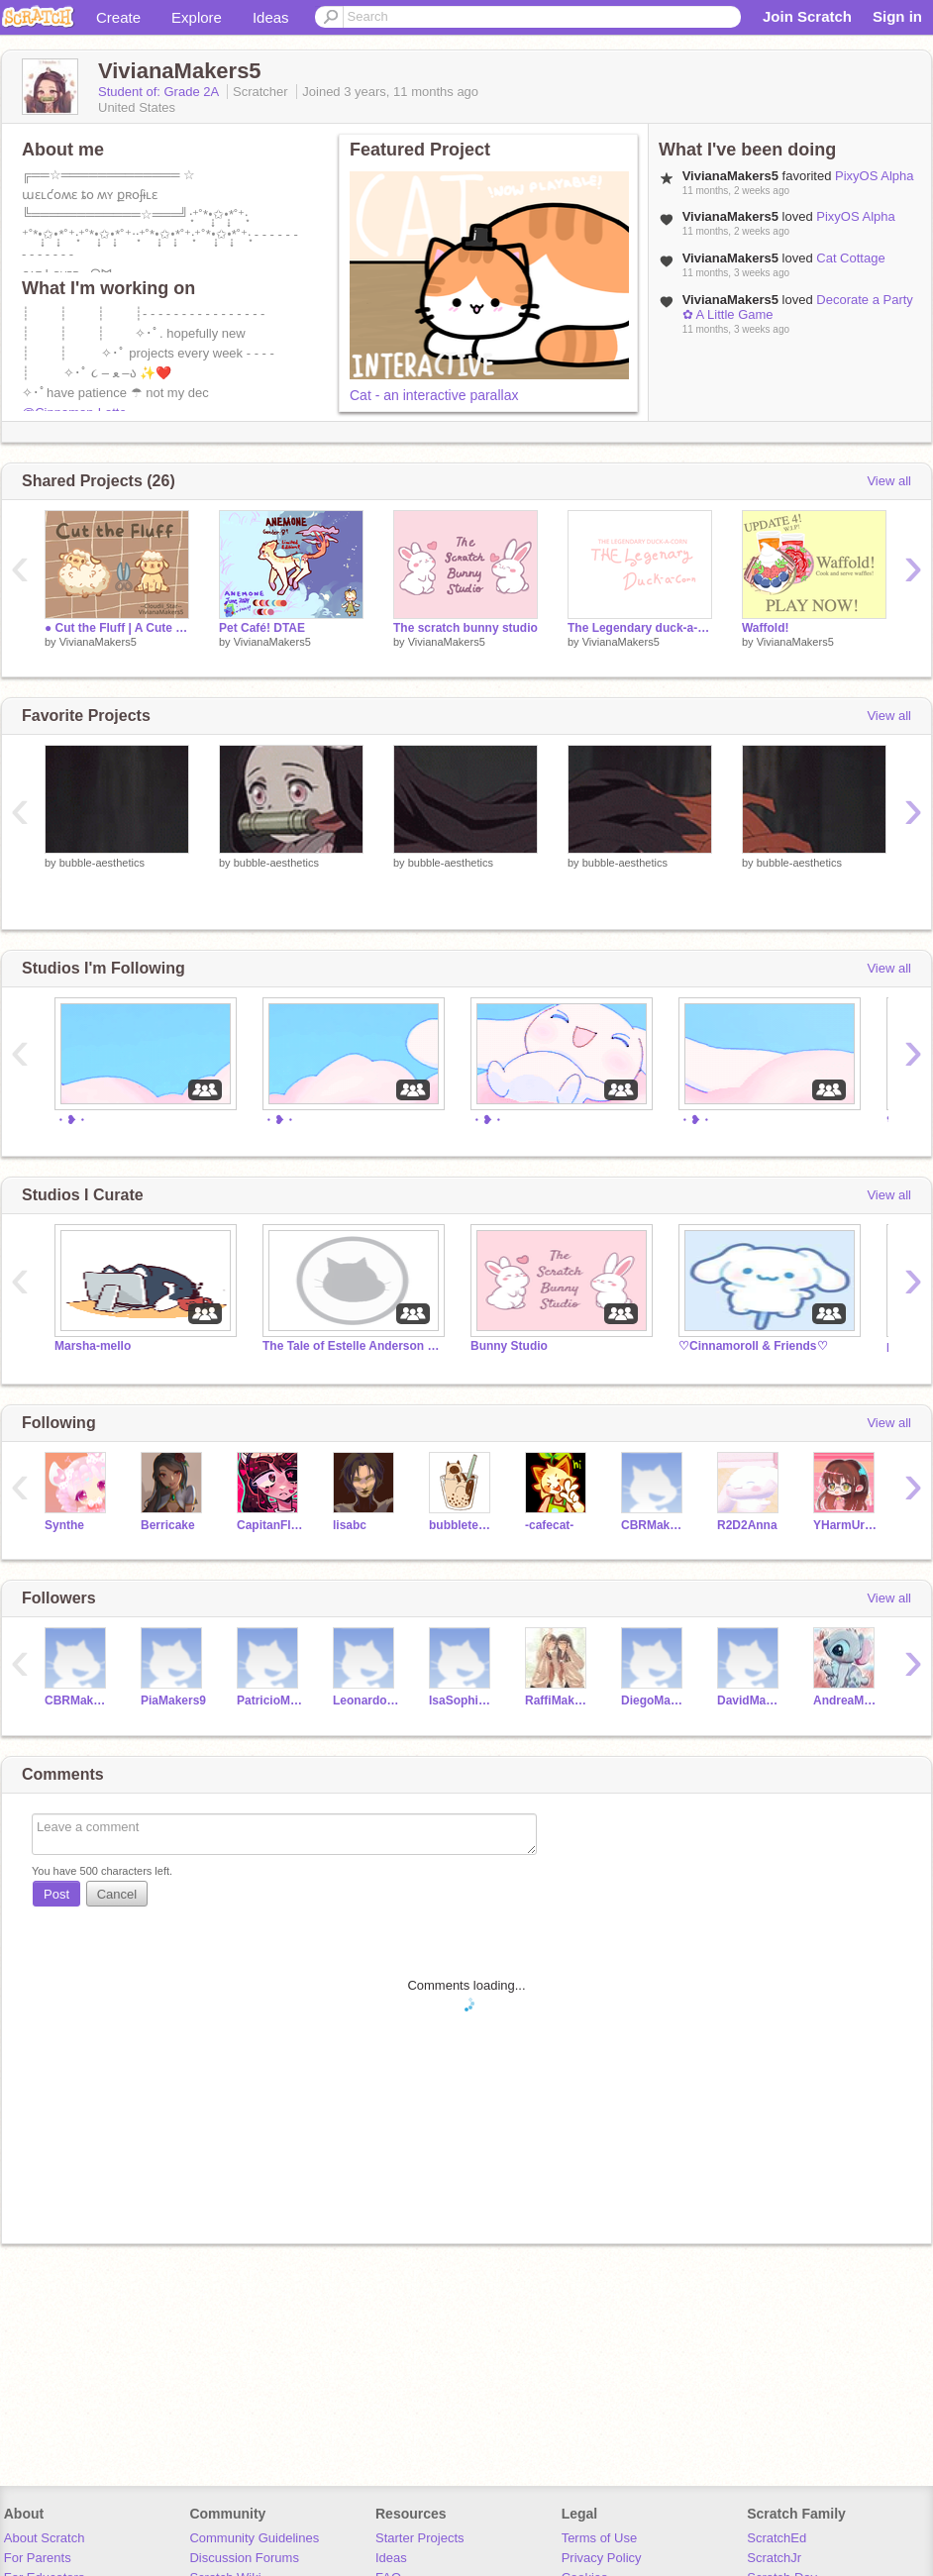 The image size is (933, 2576). Describe the element at coordinates (600, 2537) in the screenshot. I see `Terms of Use` at that location.